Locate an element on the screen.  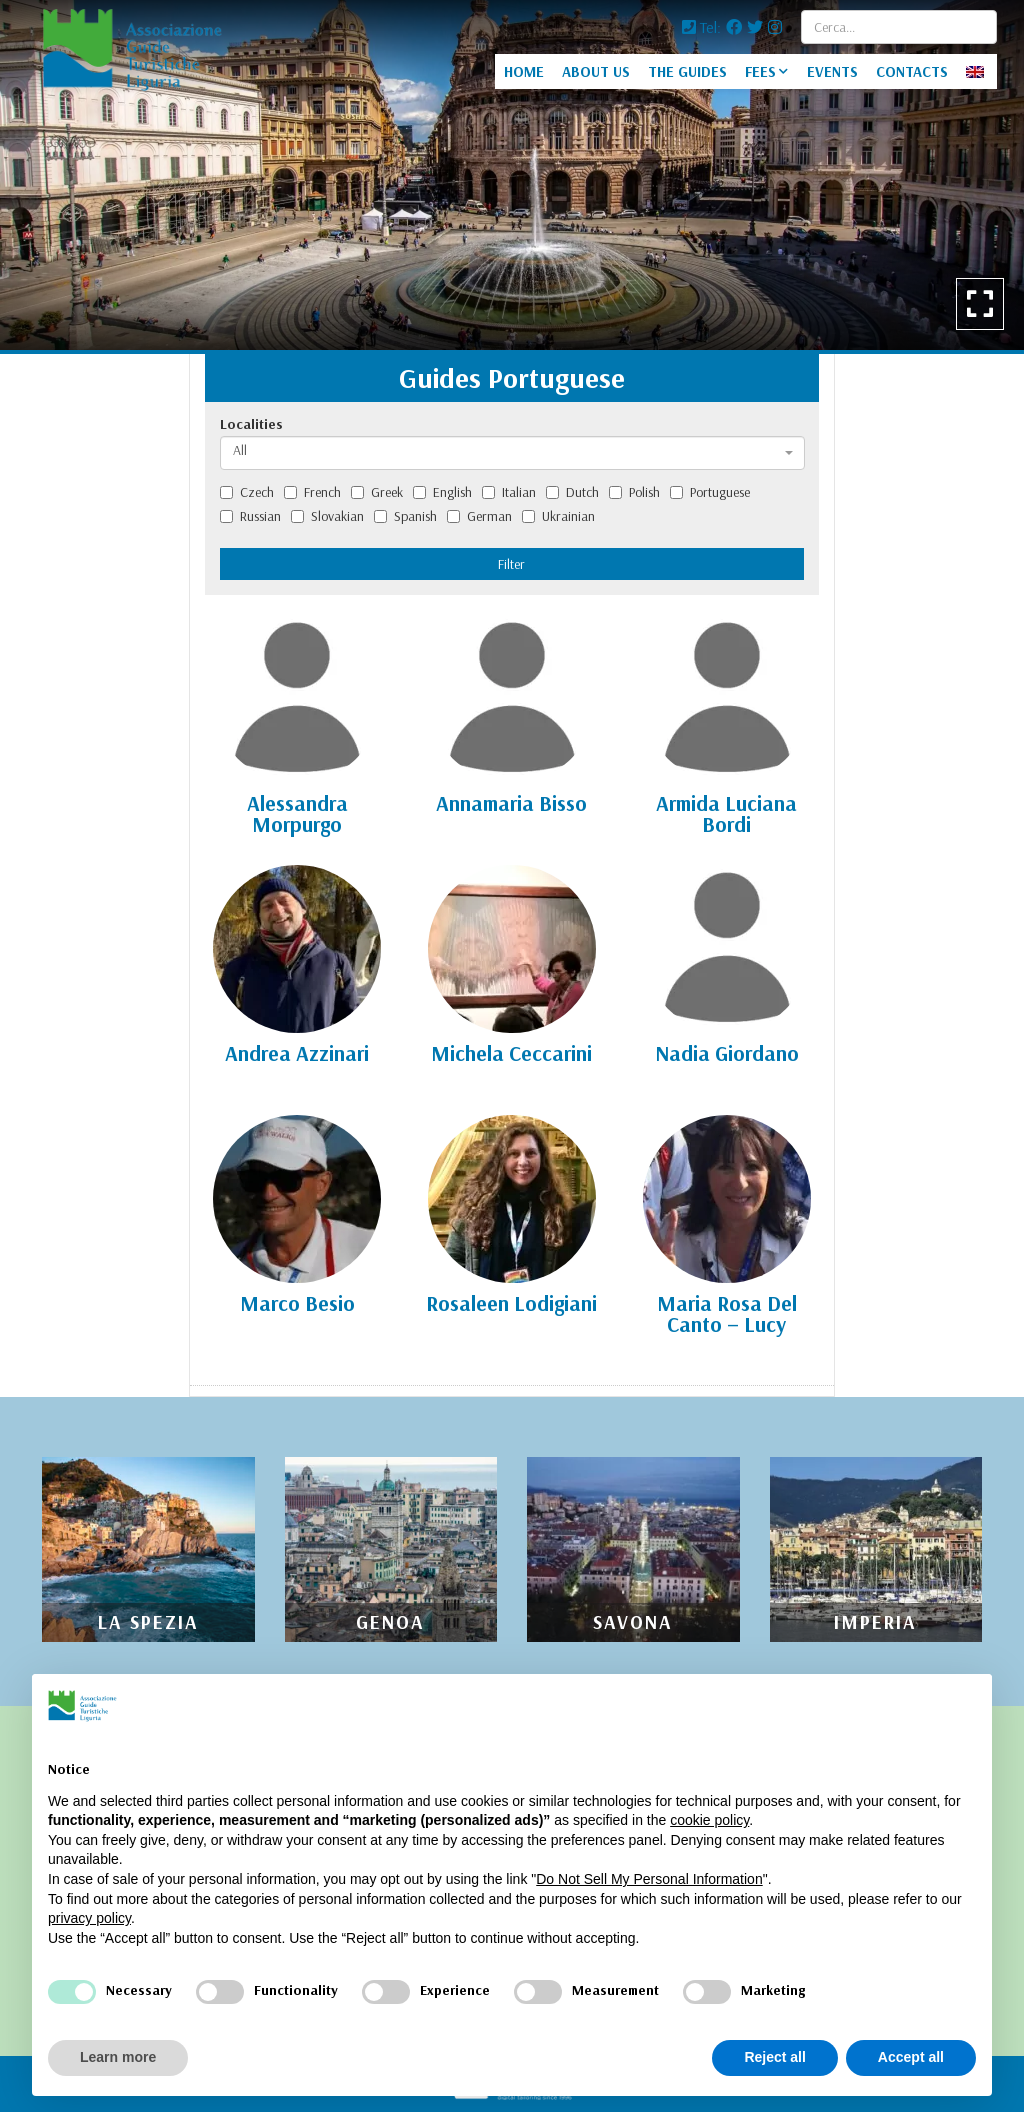
Annamaria Bisso is located at coordinates (511, 803).